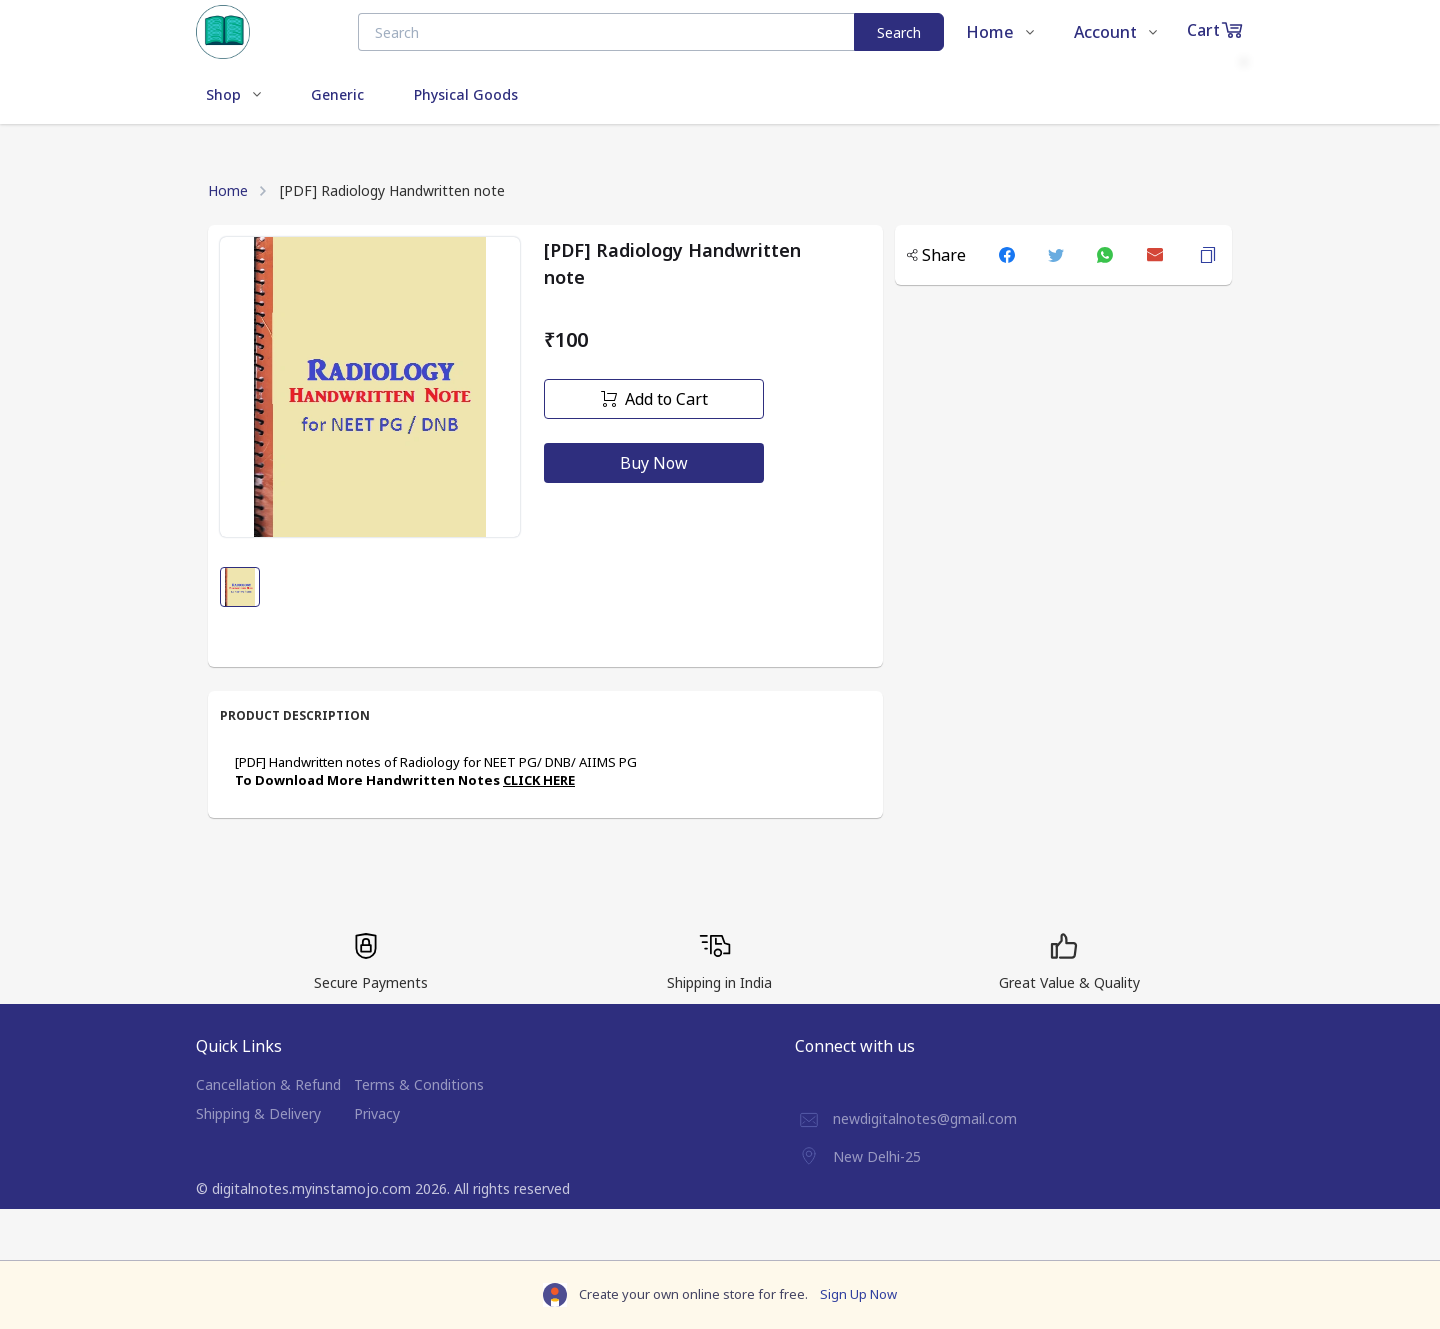 This screenshot has height=1329, width=1440. Describe the element at coordinates (858, 1294) in the screenshot. I see `Sign Up Now` at that location.